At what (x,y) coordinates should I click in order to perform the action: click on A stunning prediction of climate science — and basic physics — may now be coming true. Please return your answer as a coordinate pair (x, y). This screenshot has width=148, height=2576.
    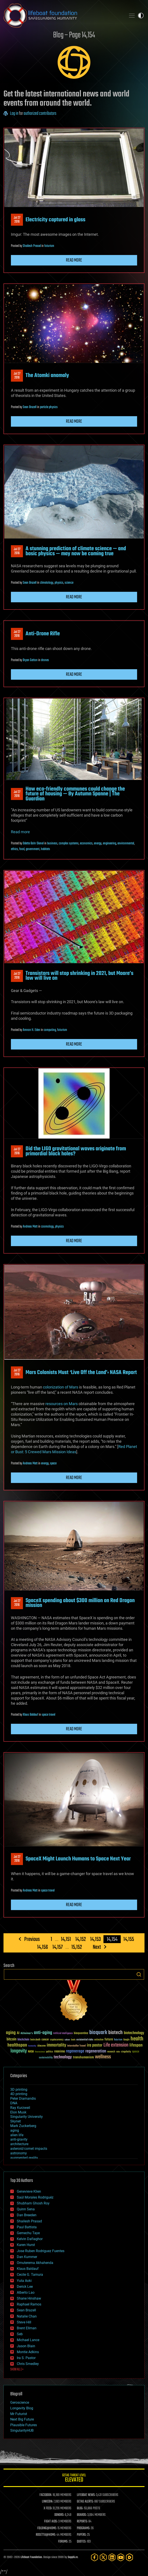
    Looking at the image, I should click on (76, 551).